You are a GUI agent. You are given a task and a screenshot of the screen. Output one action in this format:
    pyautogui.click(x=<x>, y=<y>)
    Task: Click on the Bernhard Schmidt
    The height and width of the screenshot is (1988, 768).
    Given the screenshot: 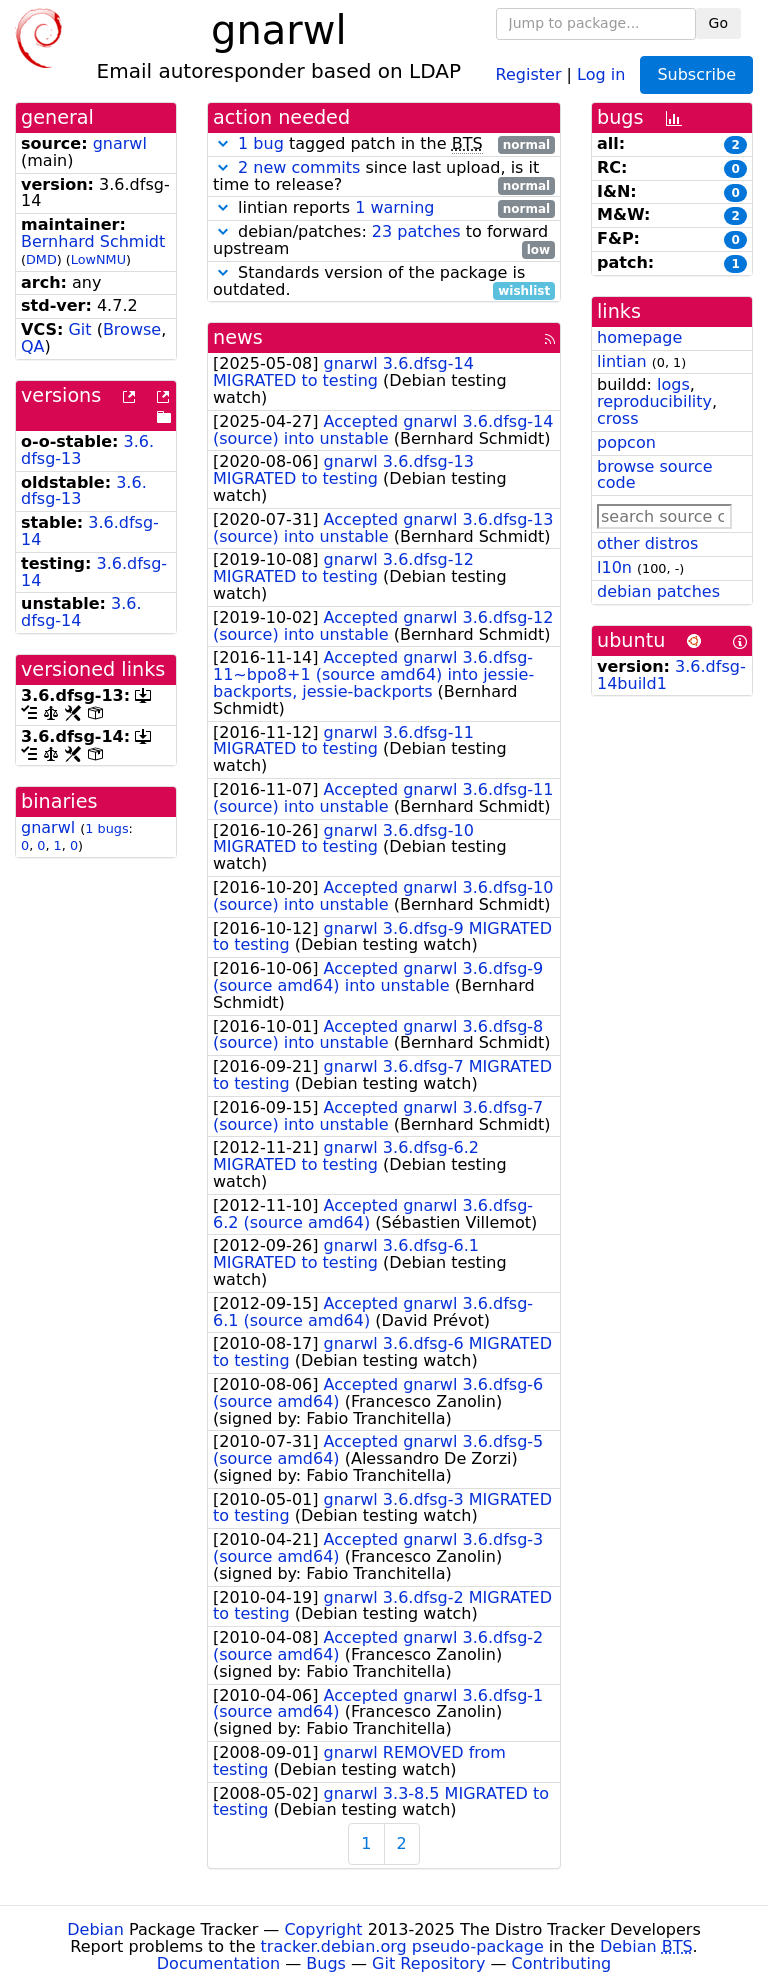 What is the action you would take?
    pyautogui.click(x=93, y=241)
    